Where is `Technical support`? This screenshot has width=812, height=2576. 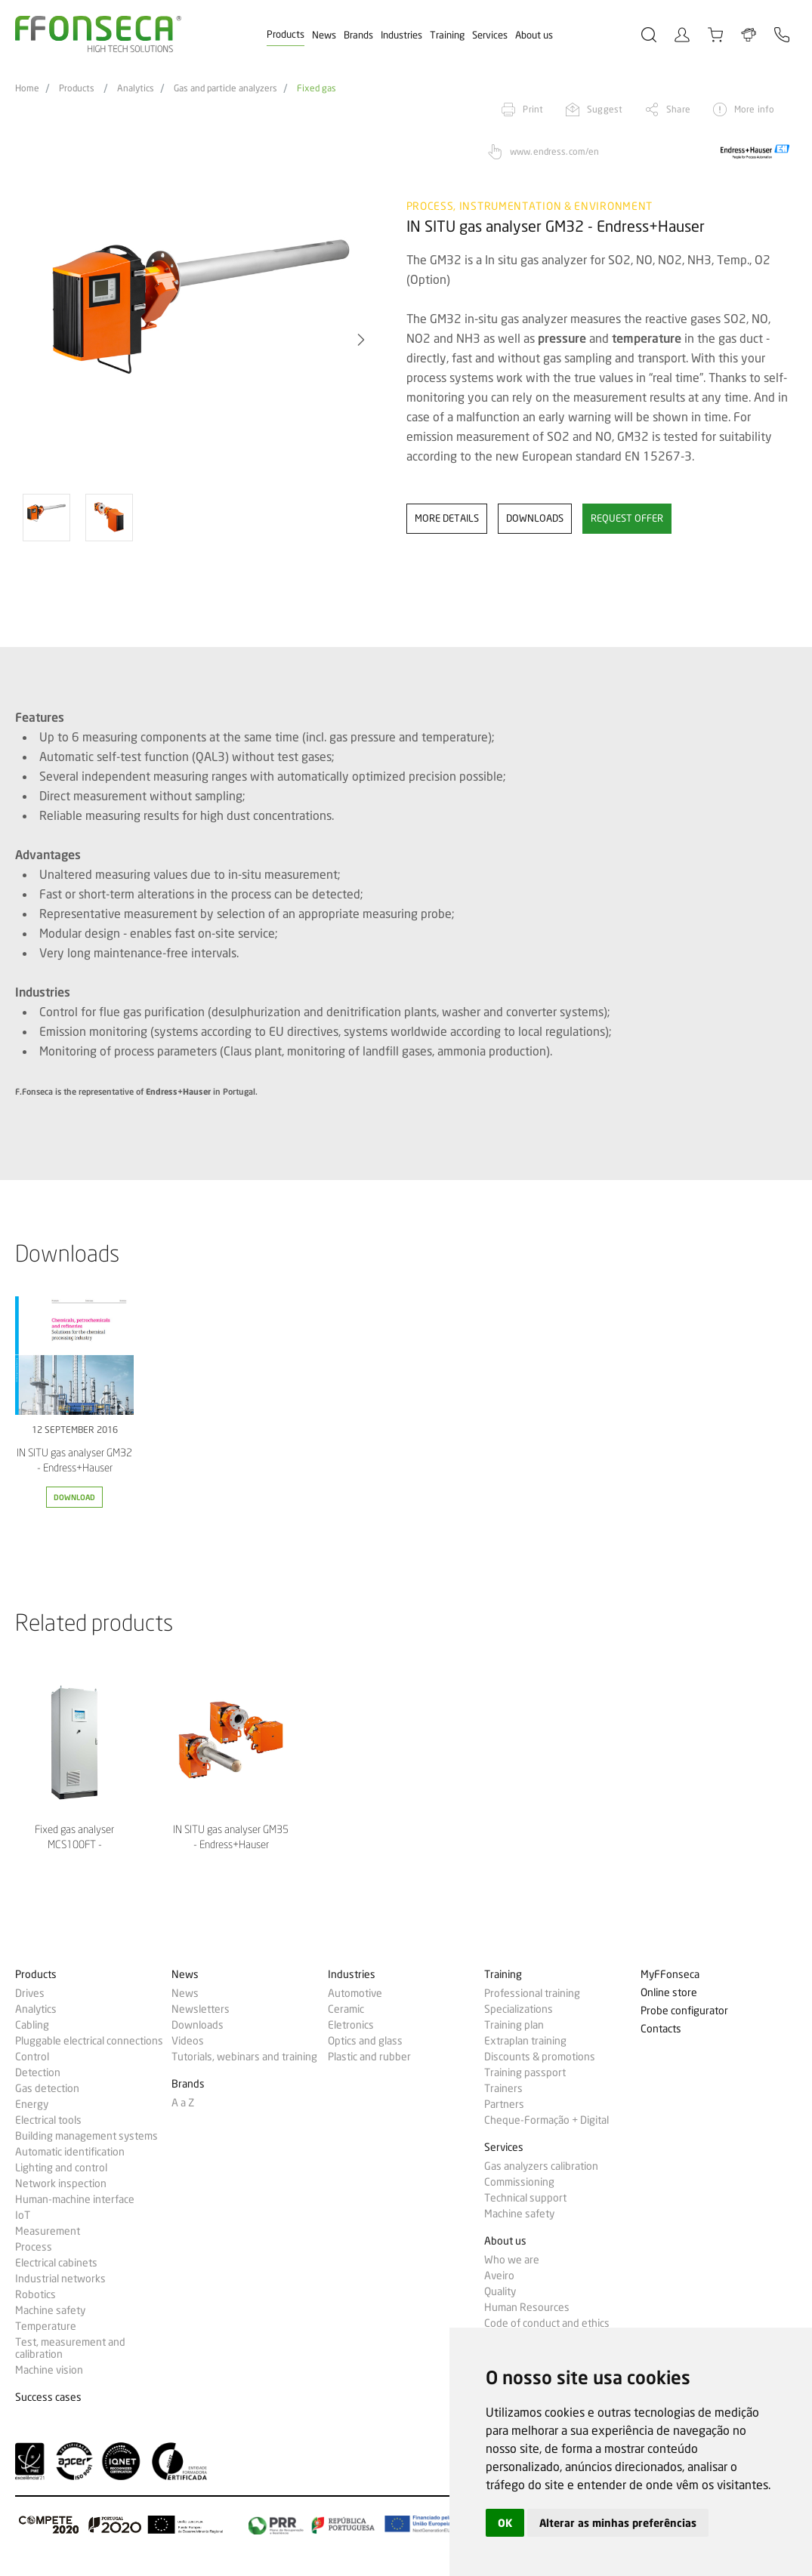
Technical support is located at coordinates (525, 2198).